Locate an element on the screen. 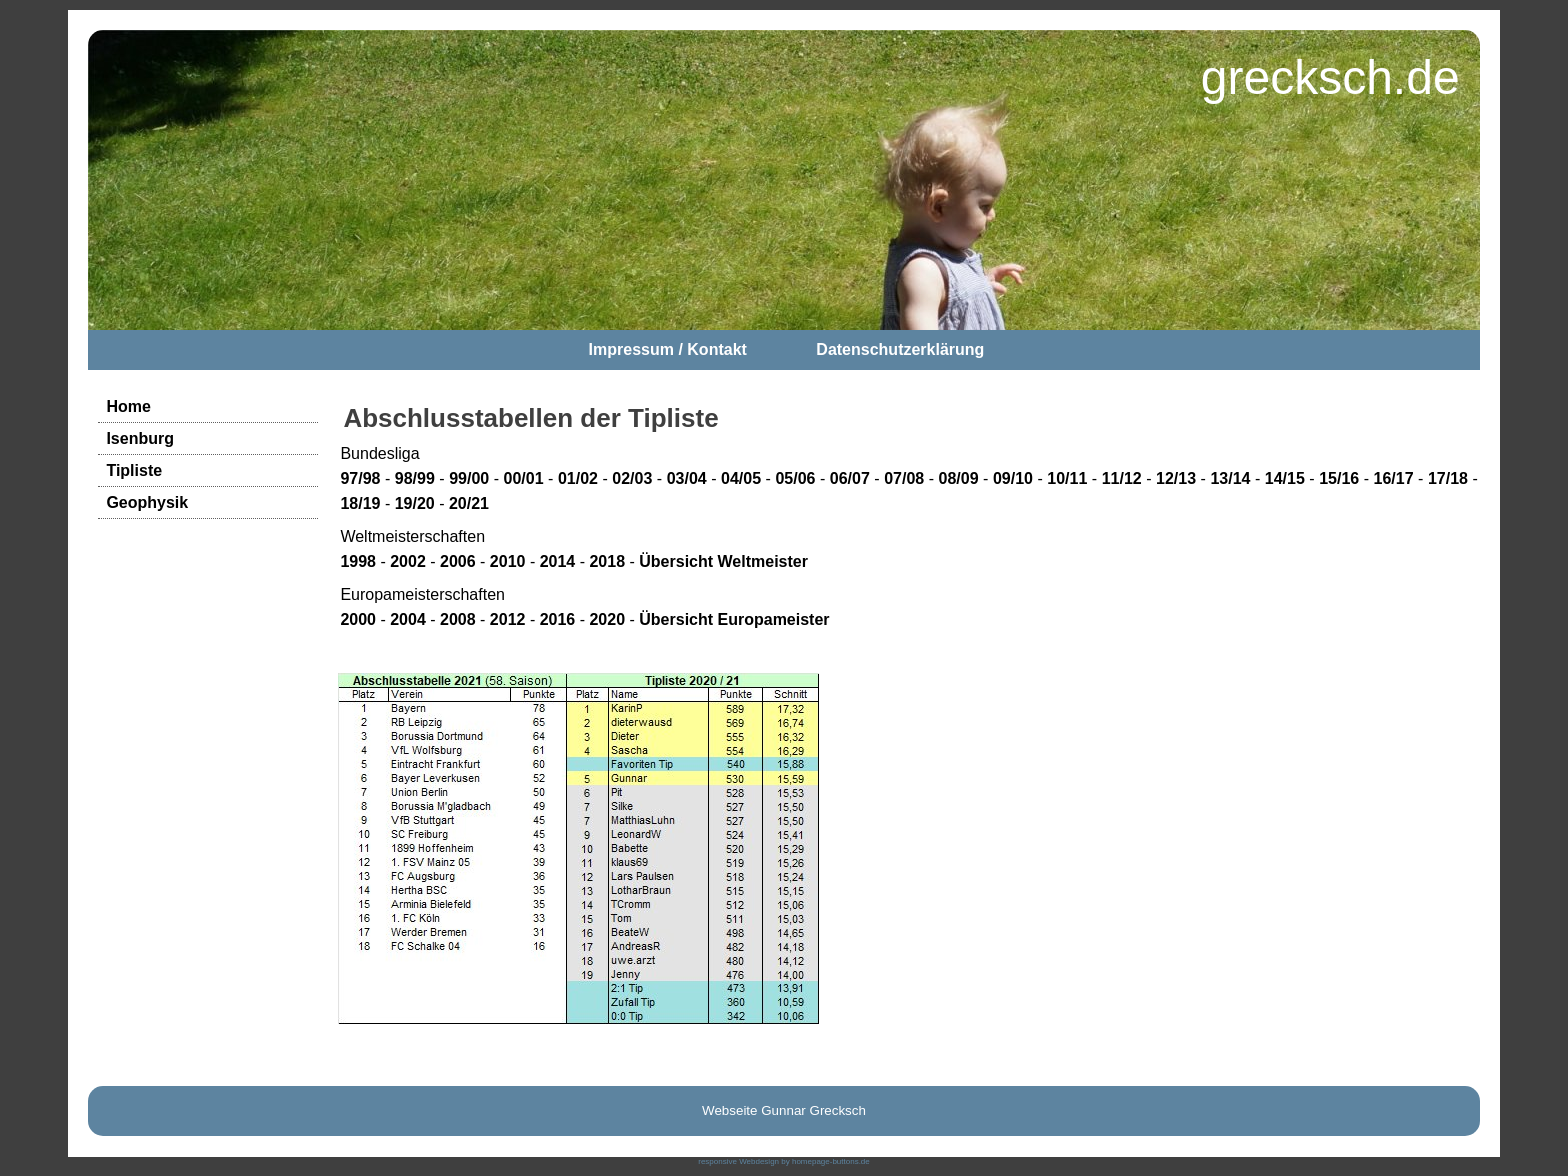 Image resolution: width=1568 pixels, height=1176 pixels. 2018 is located at coordinates (607, 561).